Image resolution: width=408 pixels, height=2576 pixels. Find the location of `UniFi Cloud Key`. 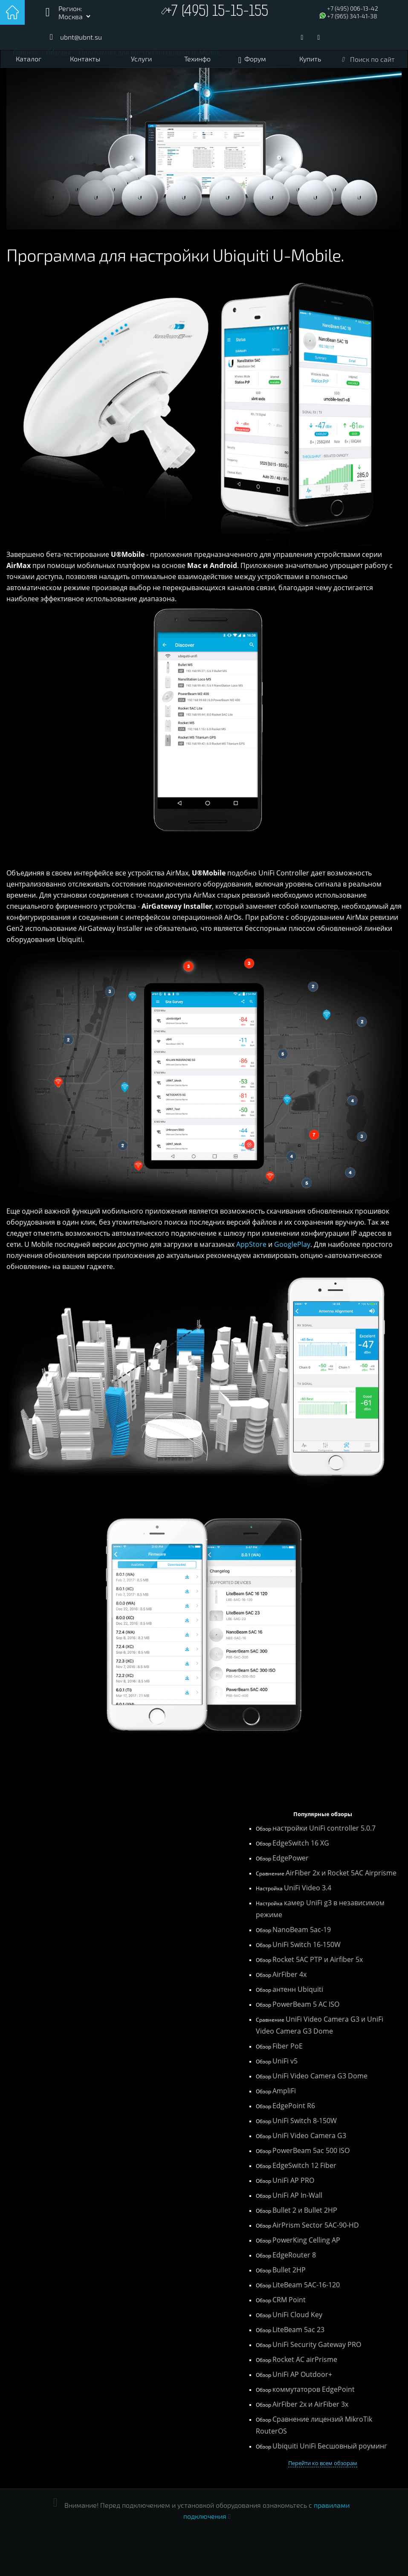

UniFi Cloud Key is located at coordinates (297, 2314).